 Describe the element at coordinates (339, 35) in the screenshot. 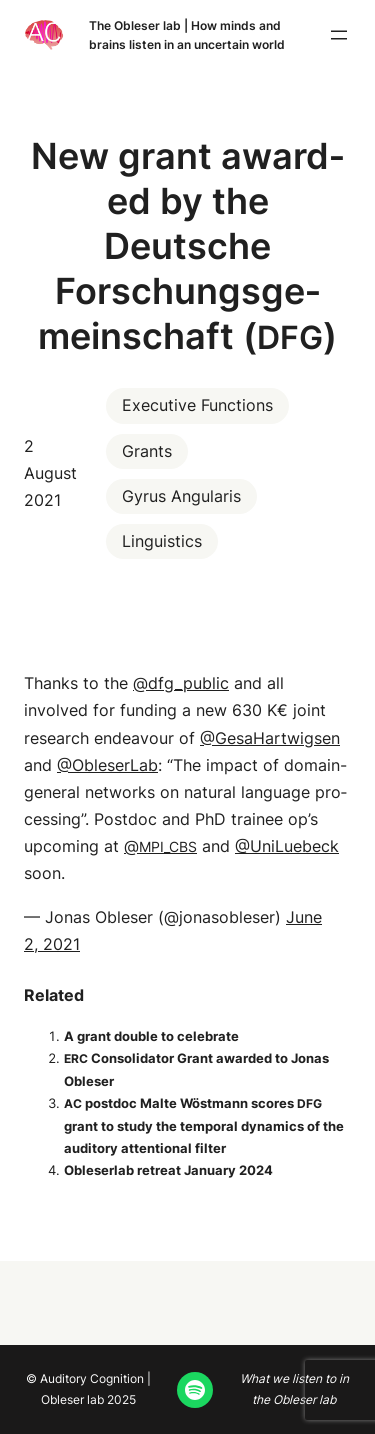

I see `[Open menu]` at that location.